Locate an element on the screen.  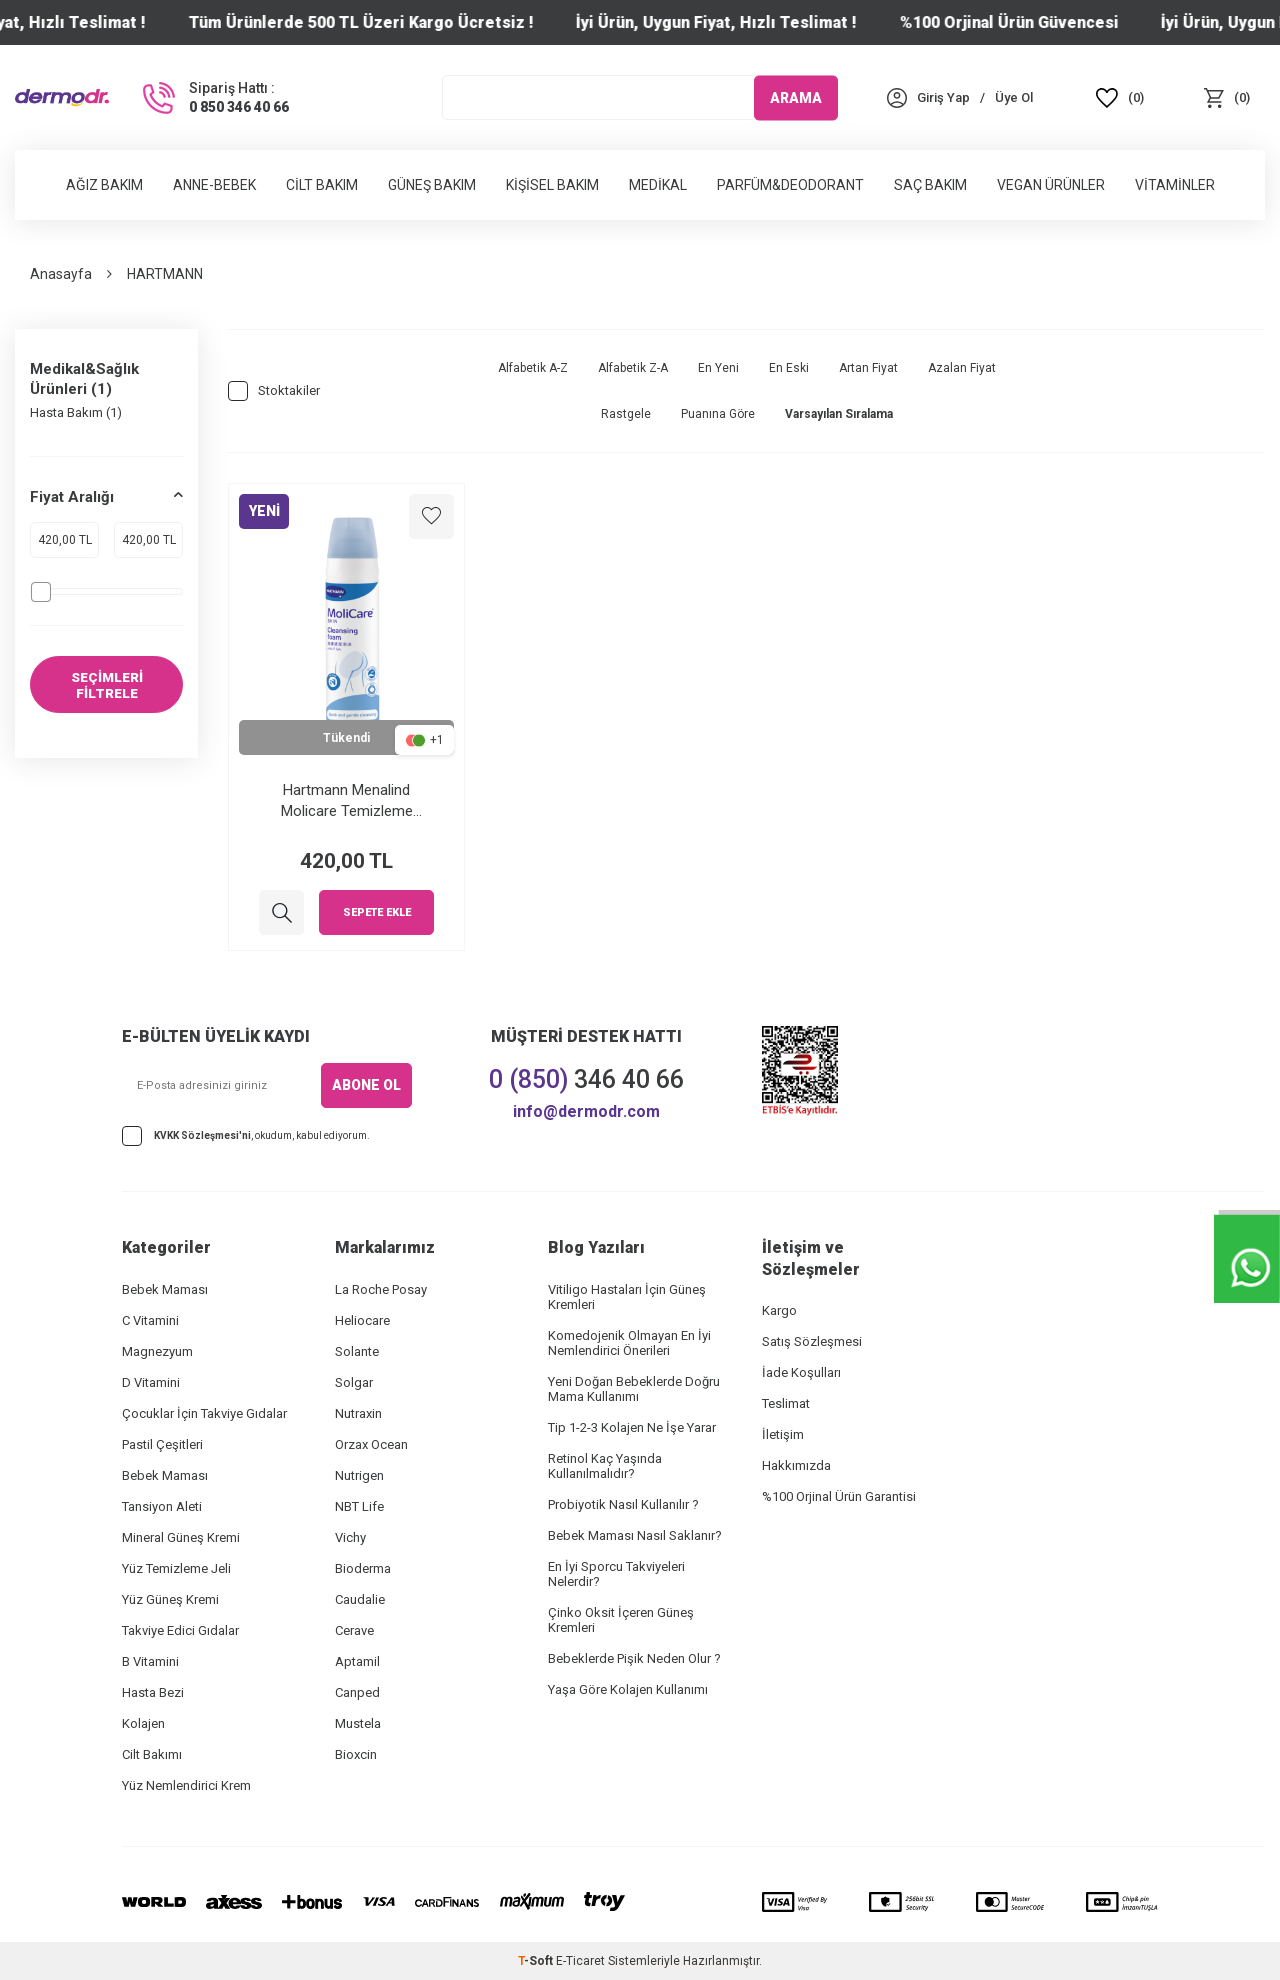
Tip 1-2-3 Kolajen Ne İşe Yarar is located at coordinates (632, 1427).